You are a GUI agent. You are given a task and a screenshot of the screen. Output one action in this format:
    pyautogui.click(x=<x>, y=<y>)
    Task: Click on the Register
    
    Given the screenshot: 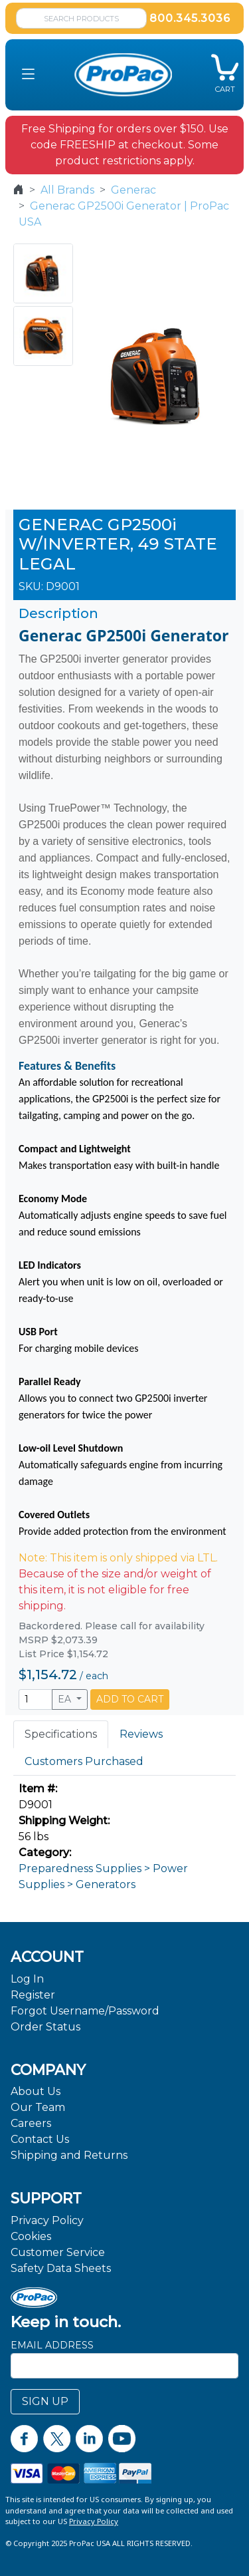 What is the action you would take?
    pyautogui.click(x=33, y=1995)
    